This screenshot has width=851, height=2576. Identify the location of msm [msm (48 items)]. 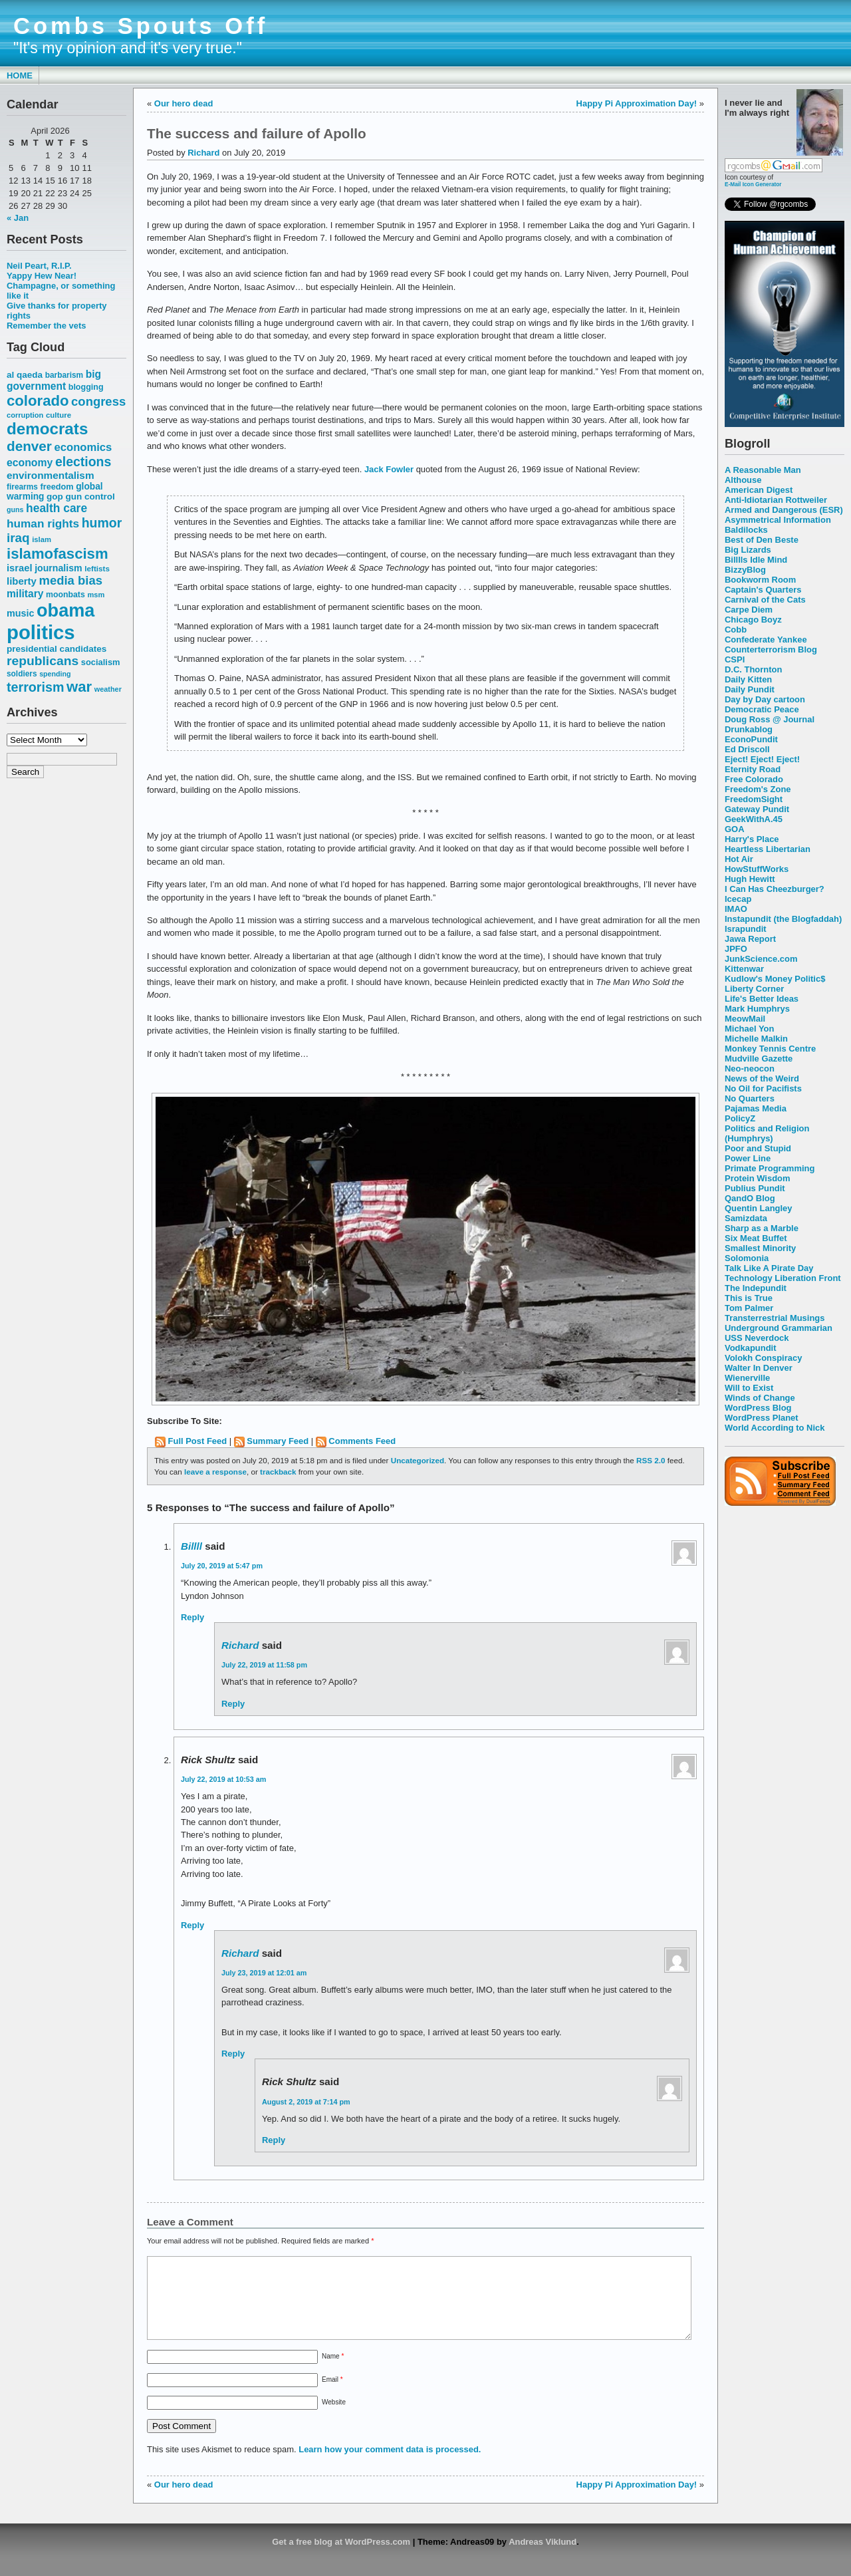
(95, 595).